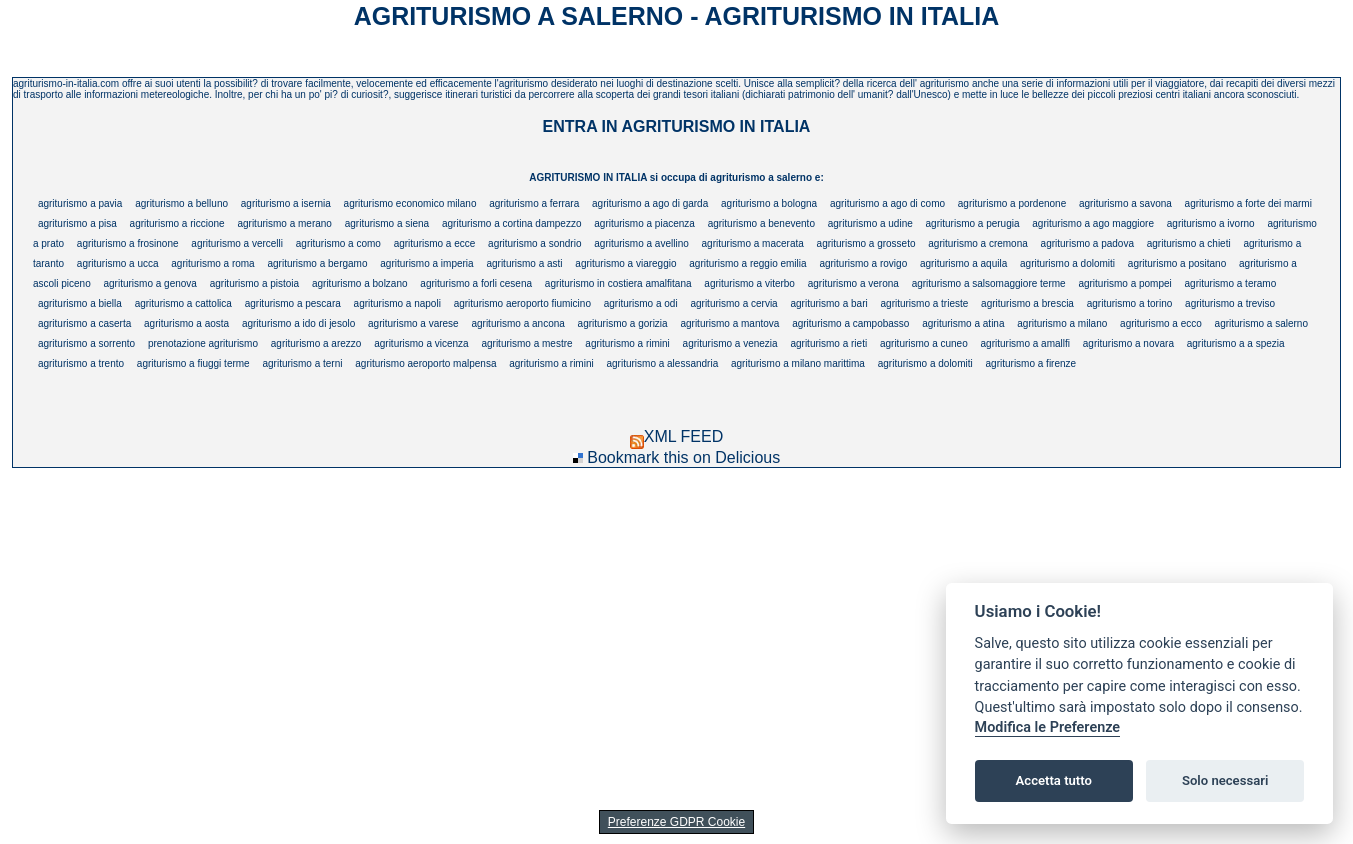 This screenshot has height=844, width=1353. What do you see at coordinates (193, 363) in the screenshot?
I see `agriturismo a fiuggi terme` at bounding box center [193, 363].